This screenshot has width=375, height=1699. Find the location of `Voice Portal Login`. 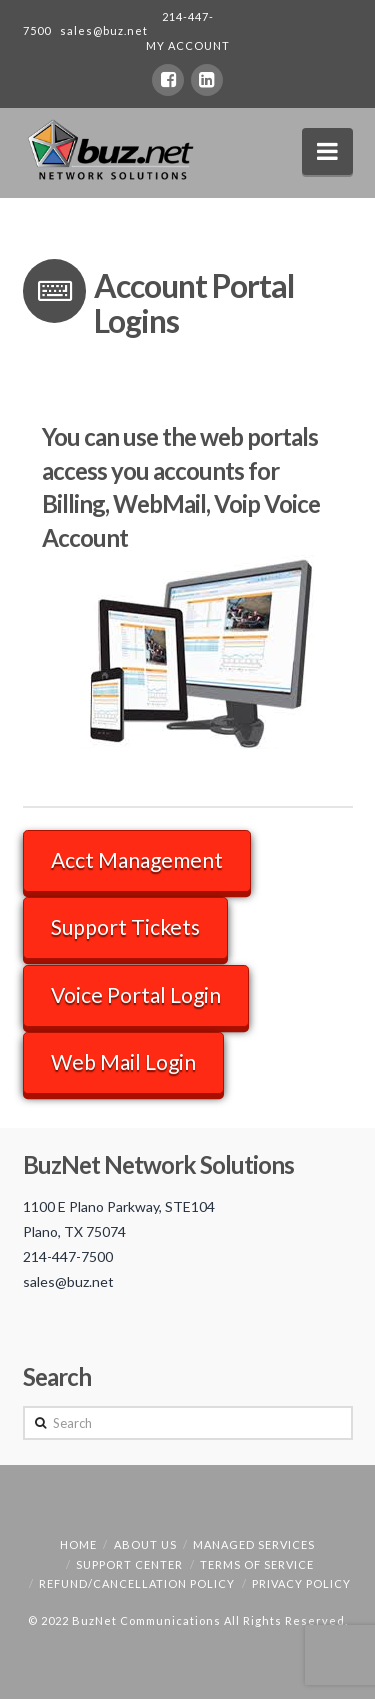

Voice Portal Login is located at coordinates (136, 994).